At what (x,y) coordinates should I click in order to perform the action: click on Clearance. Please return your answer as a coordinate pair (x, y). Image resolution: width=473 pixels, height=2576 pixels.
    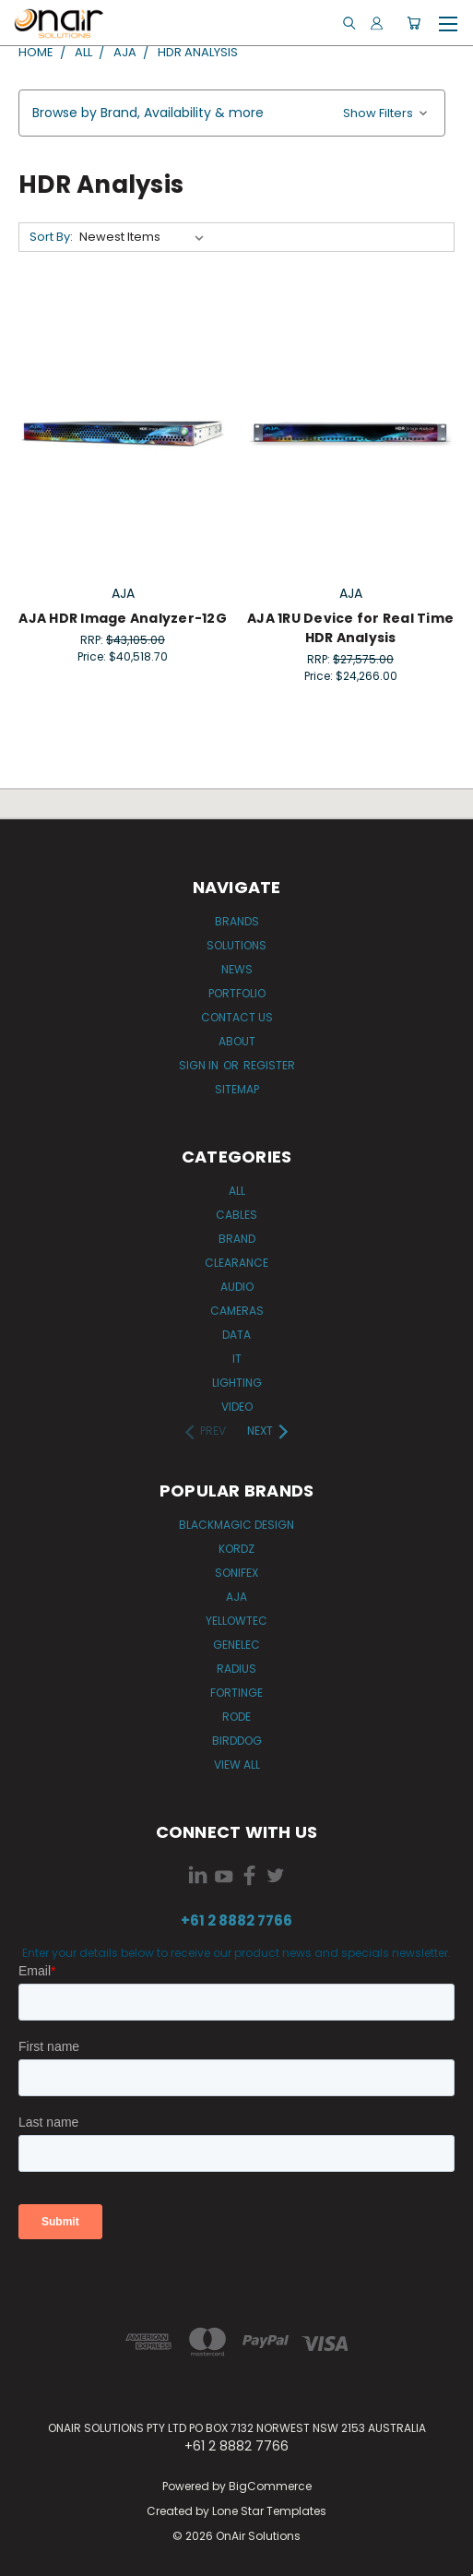
    Looking at the image, I should click on (236, 1262).